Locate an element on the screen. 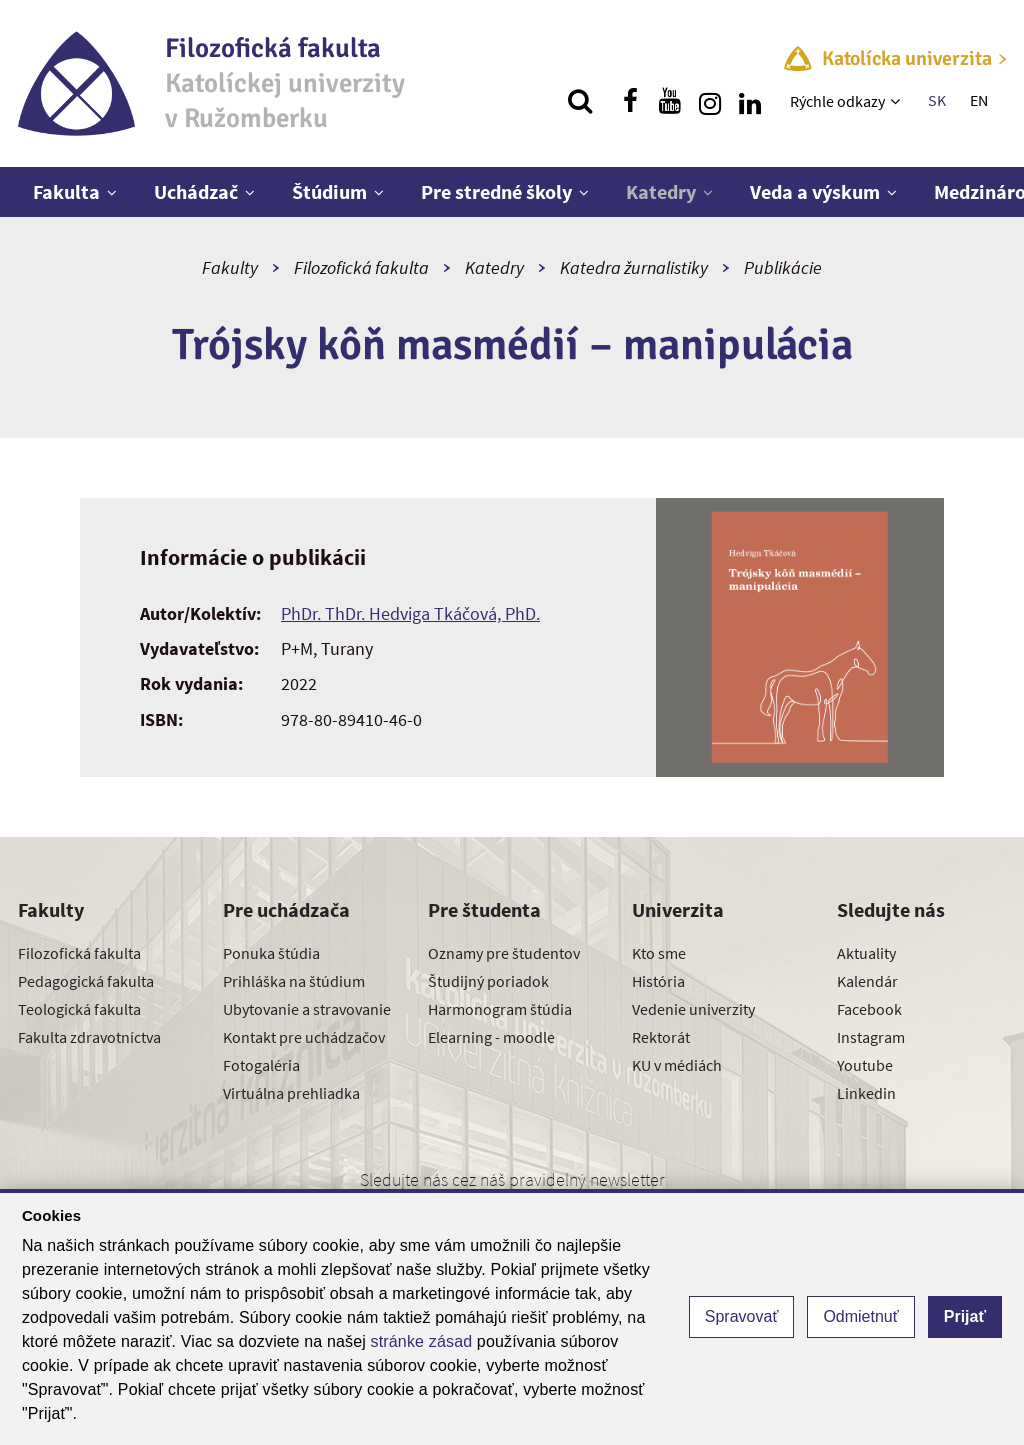 The height and width of the screenshot is (1445, 1024). Vedenie univerzity is located at coordinates (693, 1009).